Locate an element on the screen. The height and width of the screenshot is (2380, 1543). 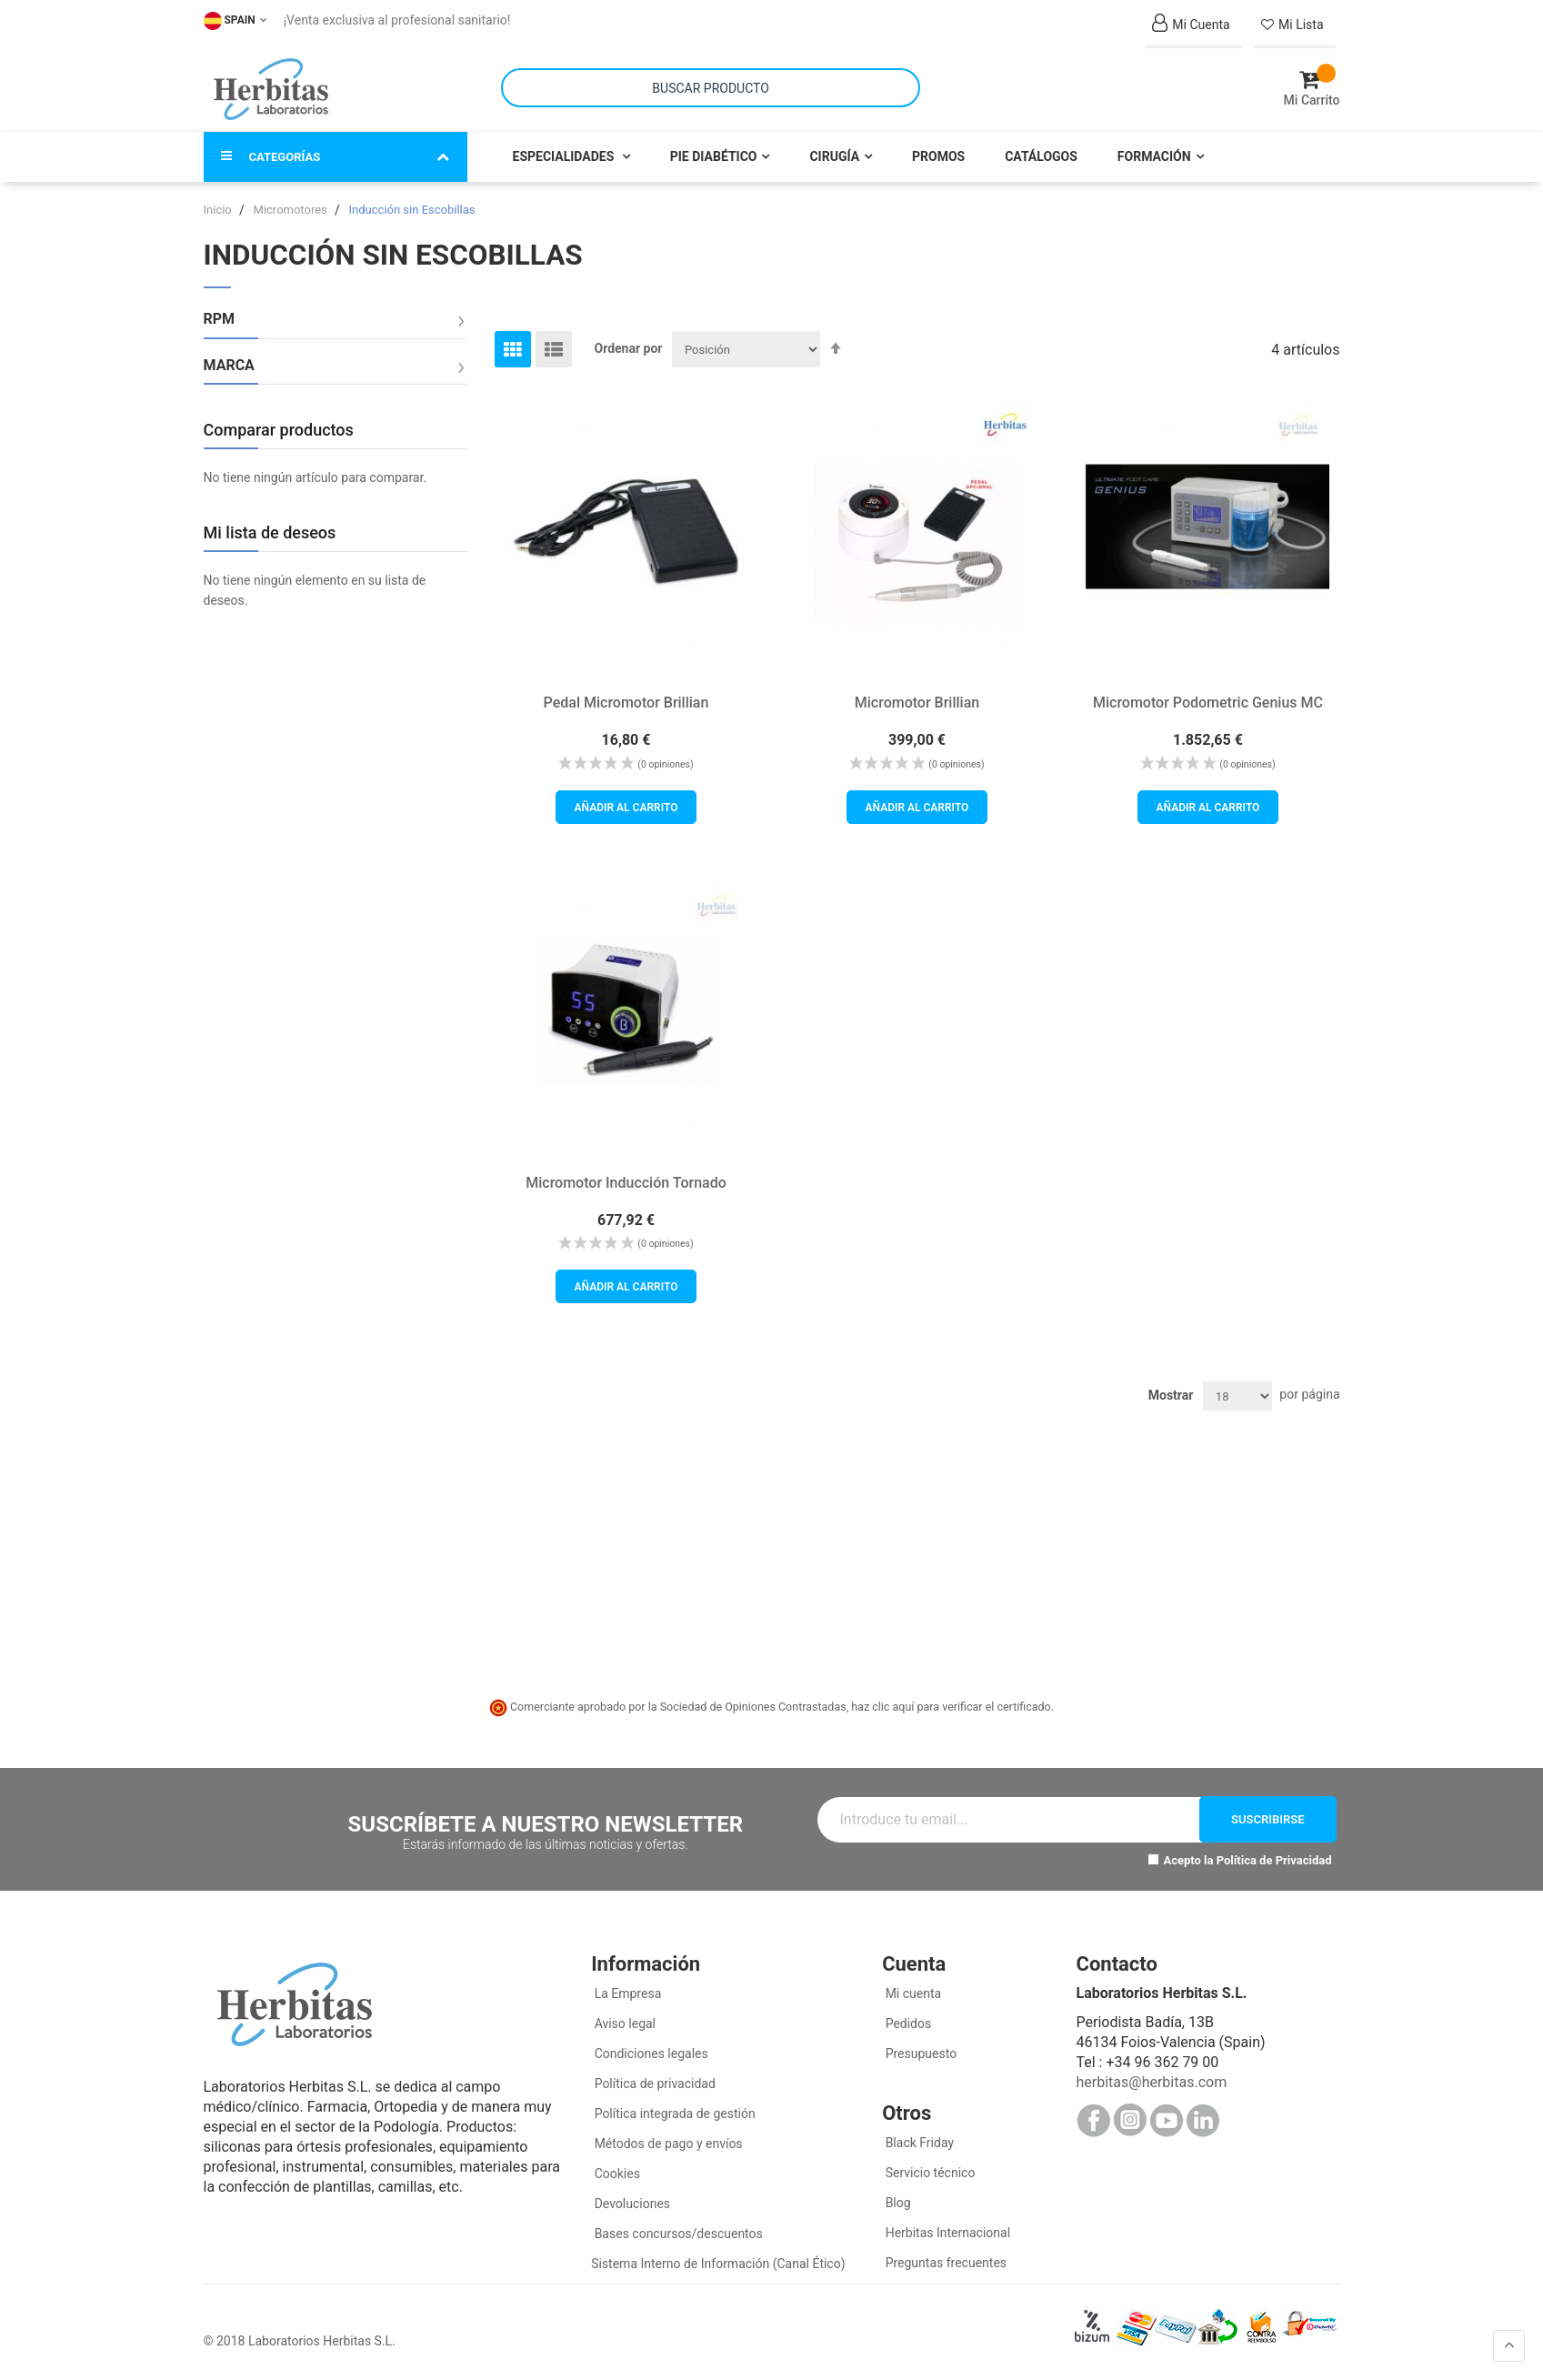
Condiciones legales is located at coordinates (649, 2053).